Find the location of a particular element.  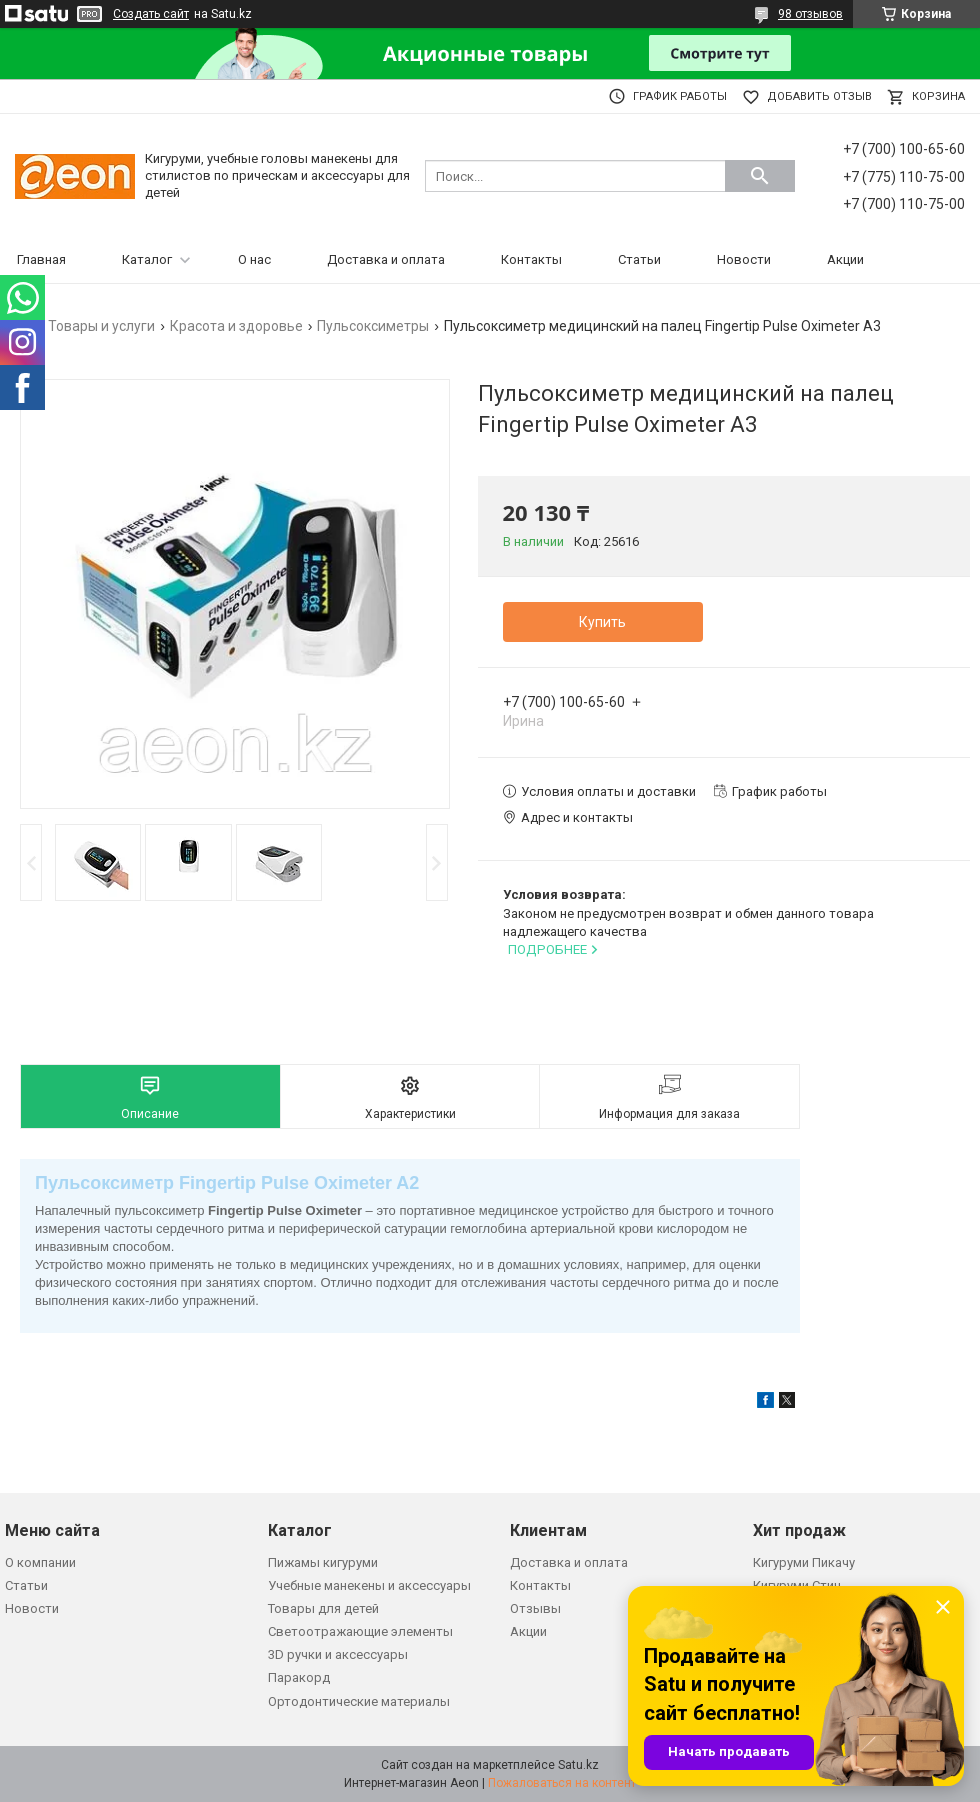

Ортодонтические материалы is located at coordinates (359, 1701).